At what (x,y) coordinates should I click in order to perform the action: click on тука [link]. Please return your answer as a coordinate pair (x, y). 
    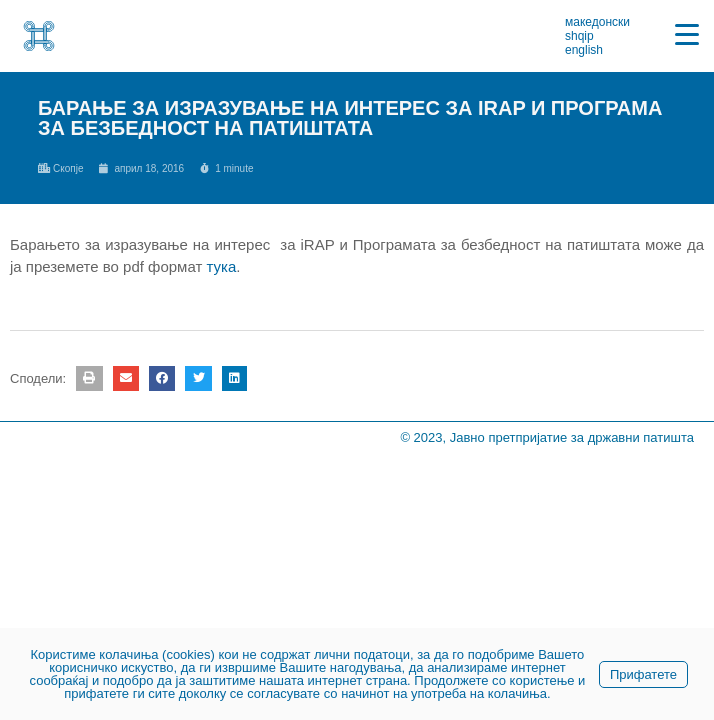
    Looking at the image, I should click on (221, 266).